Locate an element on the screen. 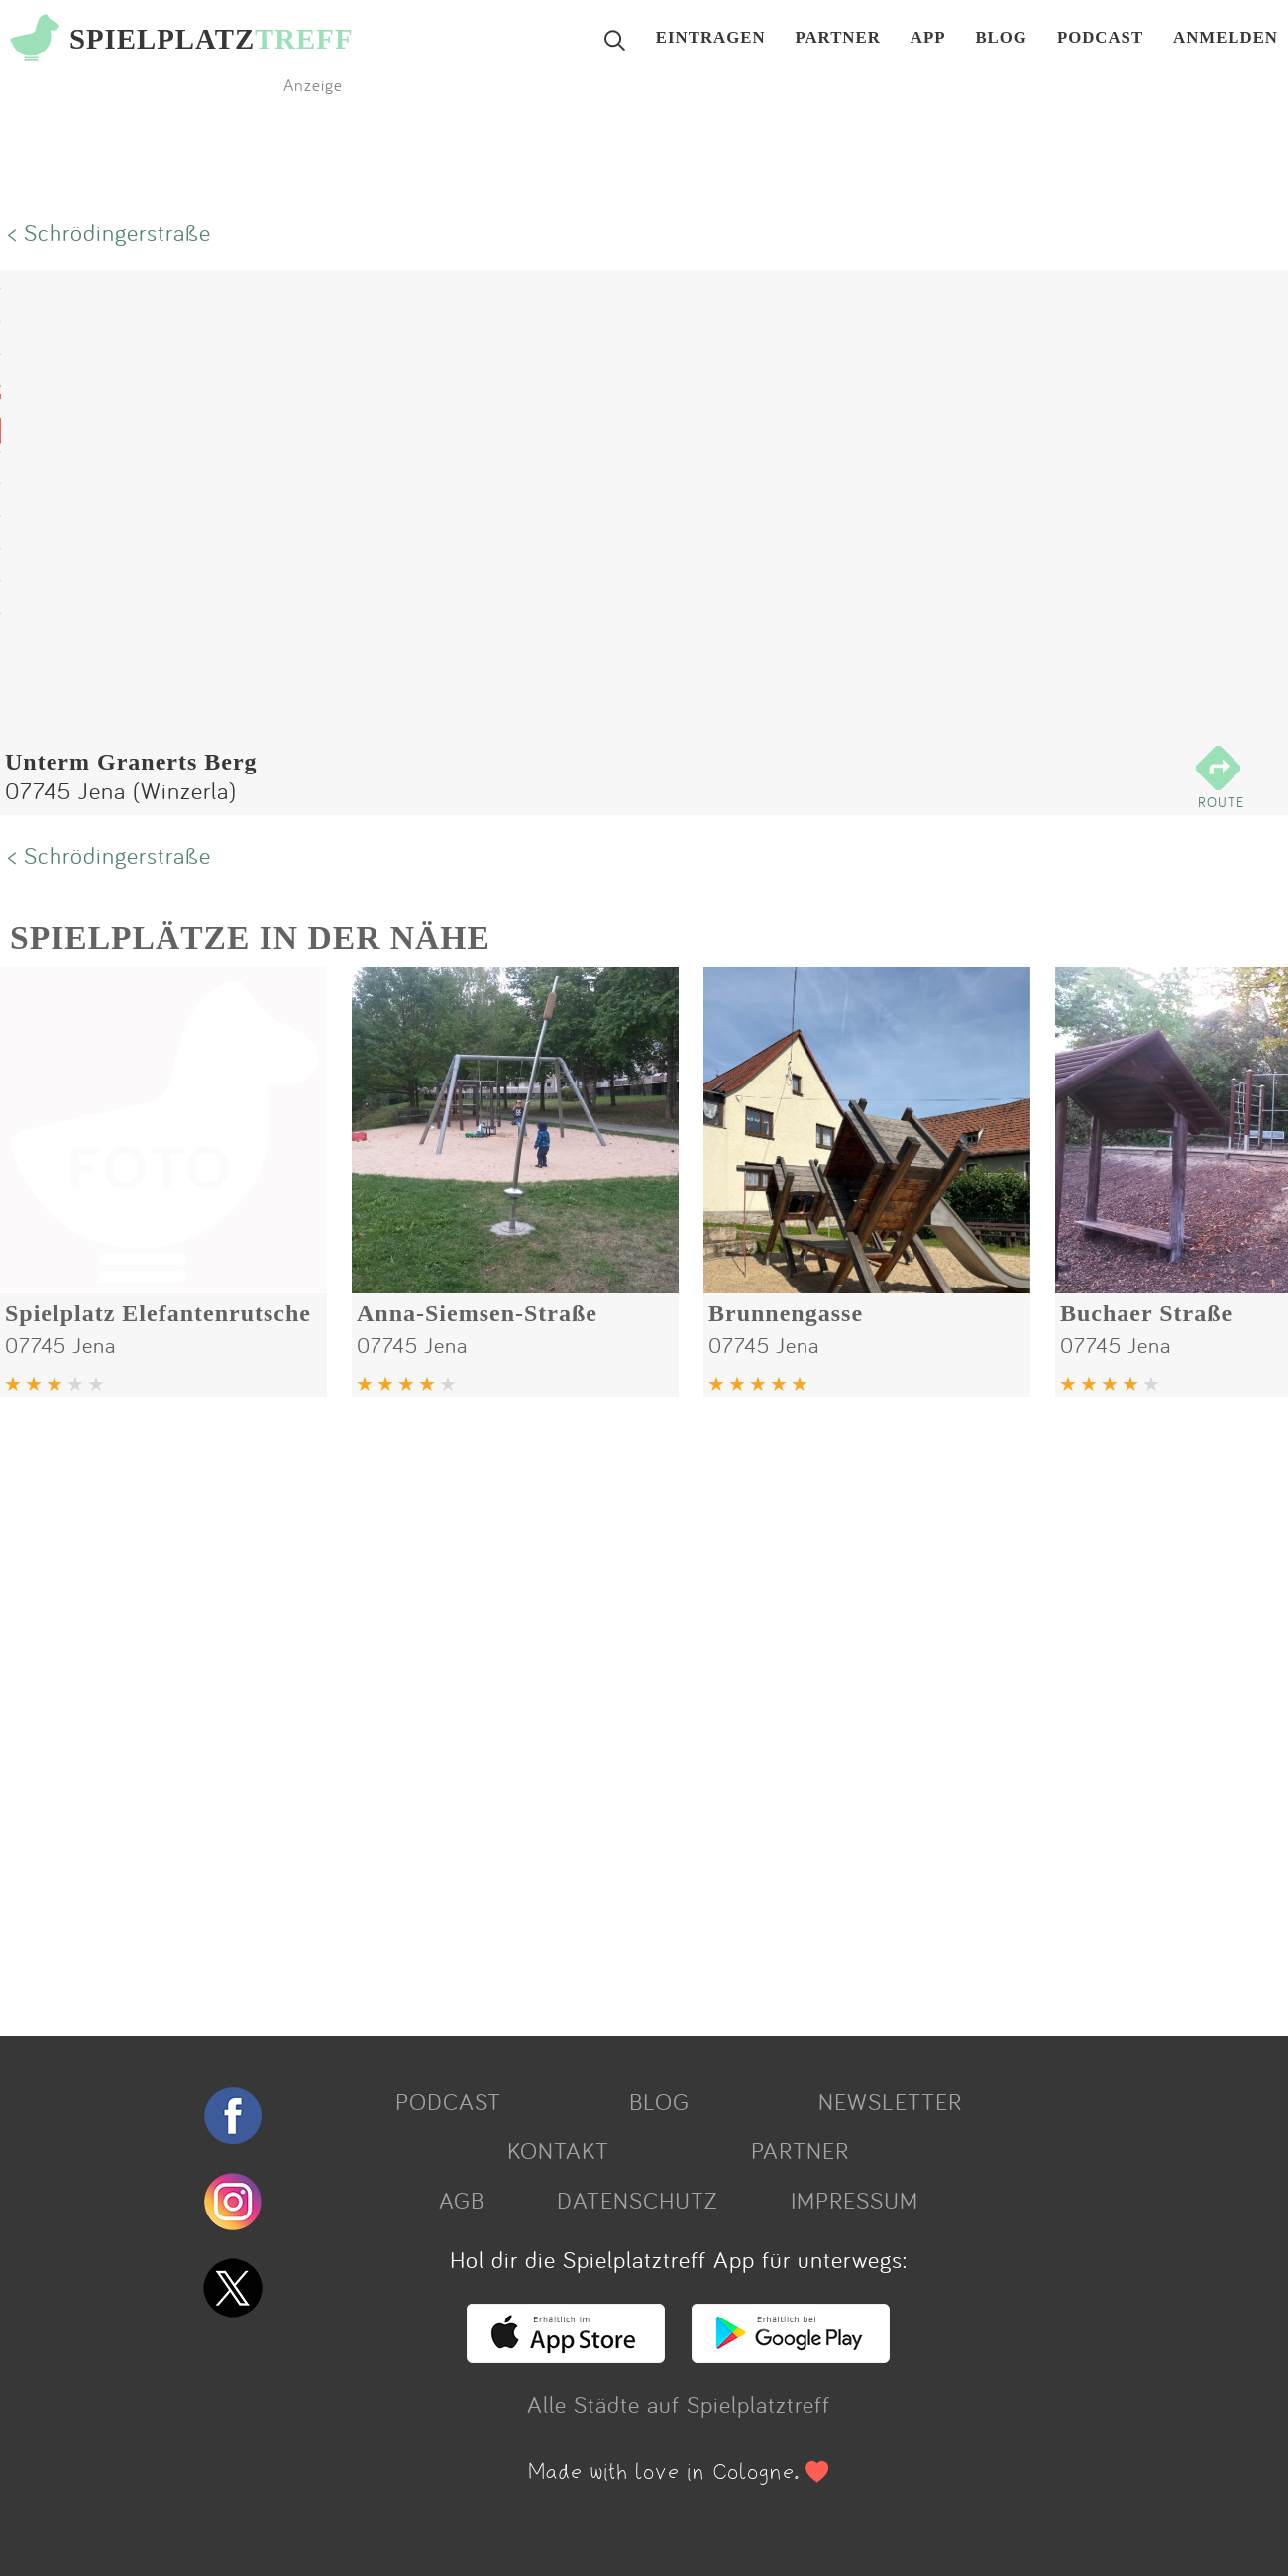 This screenshot has width=1288, height=2576. Alle Städte auf Spielplatztreff is located at coordinates (678, 2404).